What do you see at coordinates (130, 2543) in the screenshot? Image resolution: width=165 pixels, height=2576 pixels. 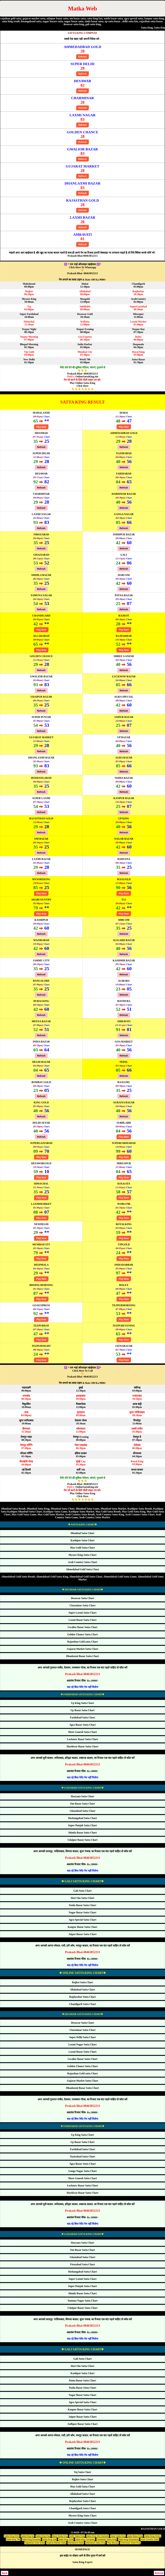 I see `Charminar Satta King` at bounding box center [130, 2543].